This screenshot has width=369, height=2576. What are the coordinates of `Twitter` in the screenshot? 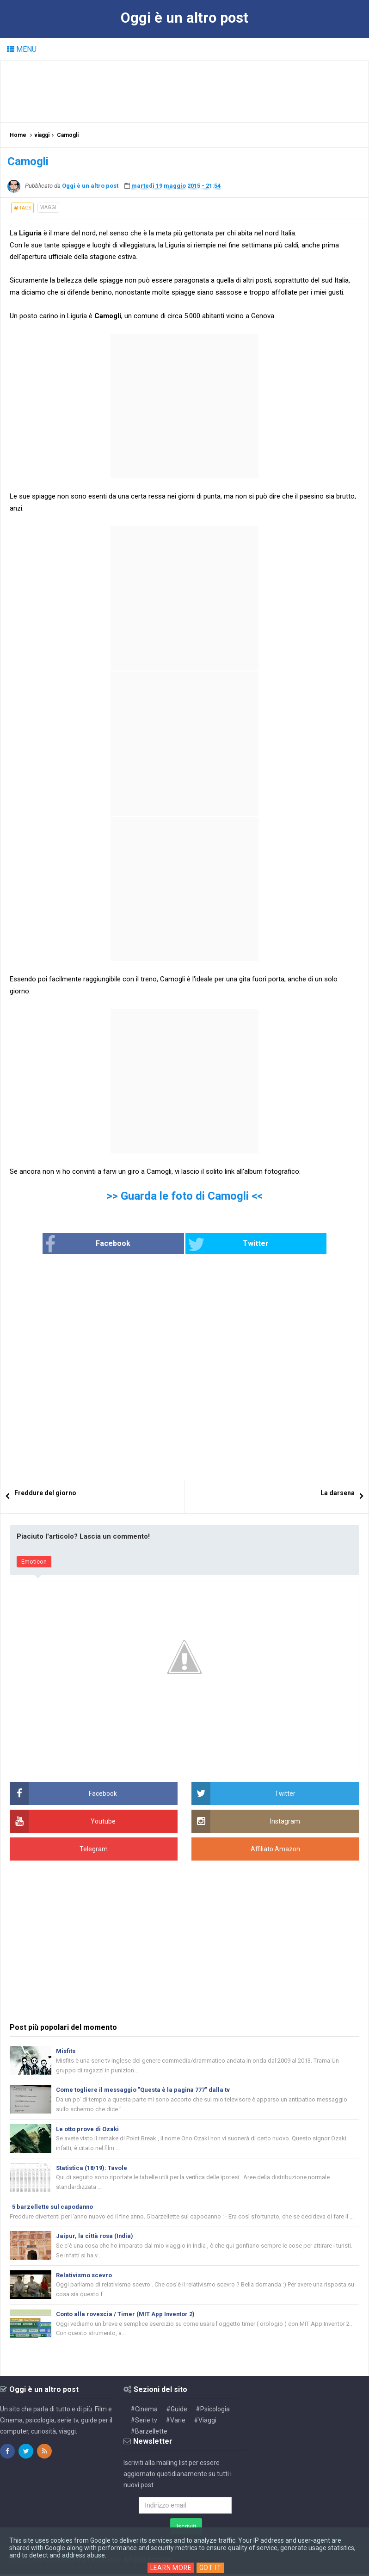 It's located at (222, 1244).